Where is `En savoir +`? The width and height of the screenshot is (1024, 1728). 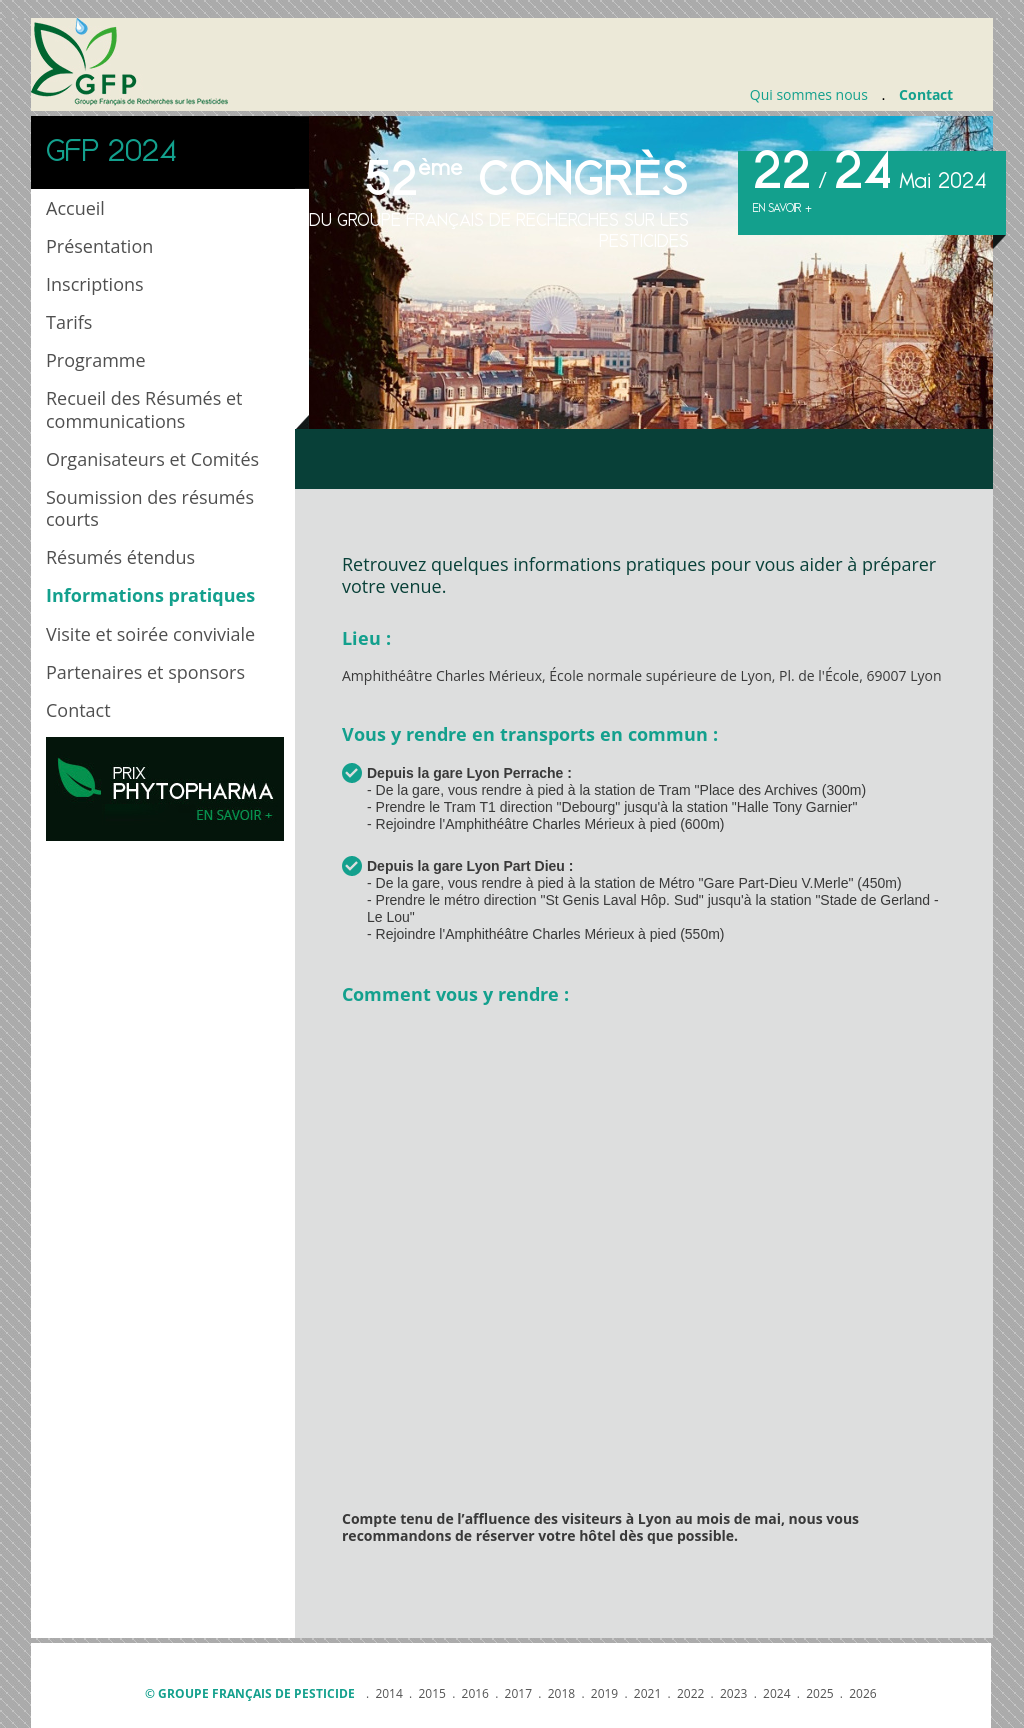
En savoir + is located at coordinates (782, 208).